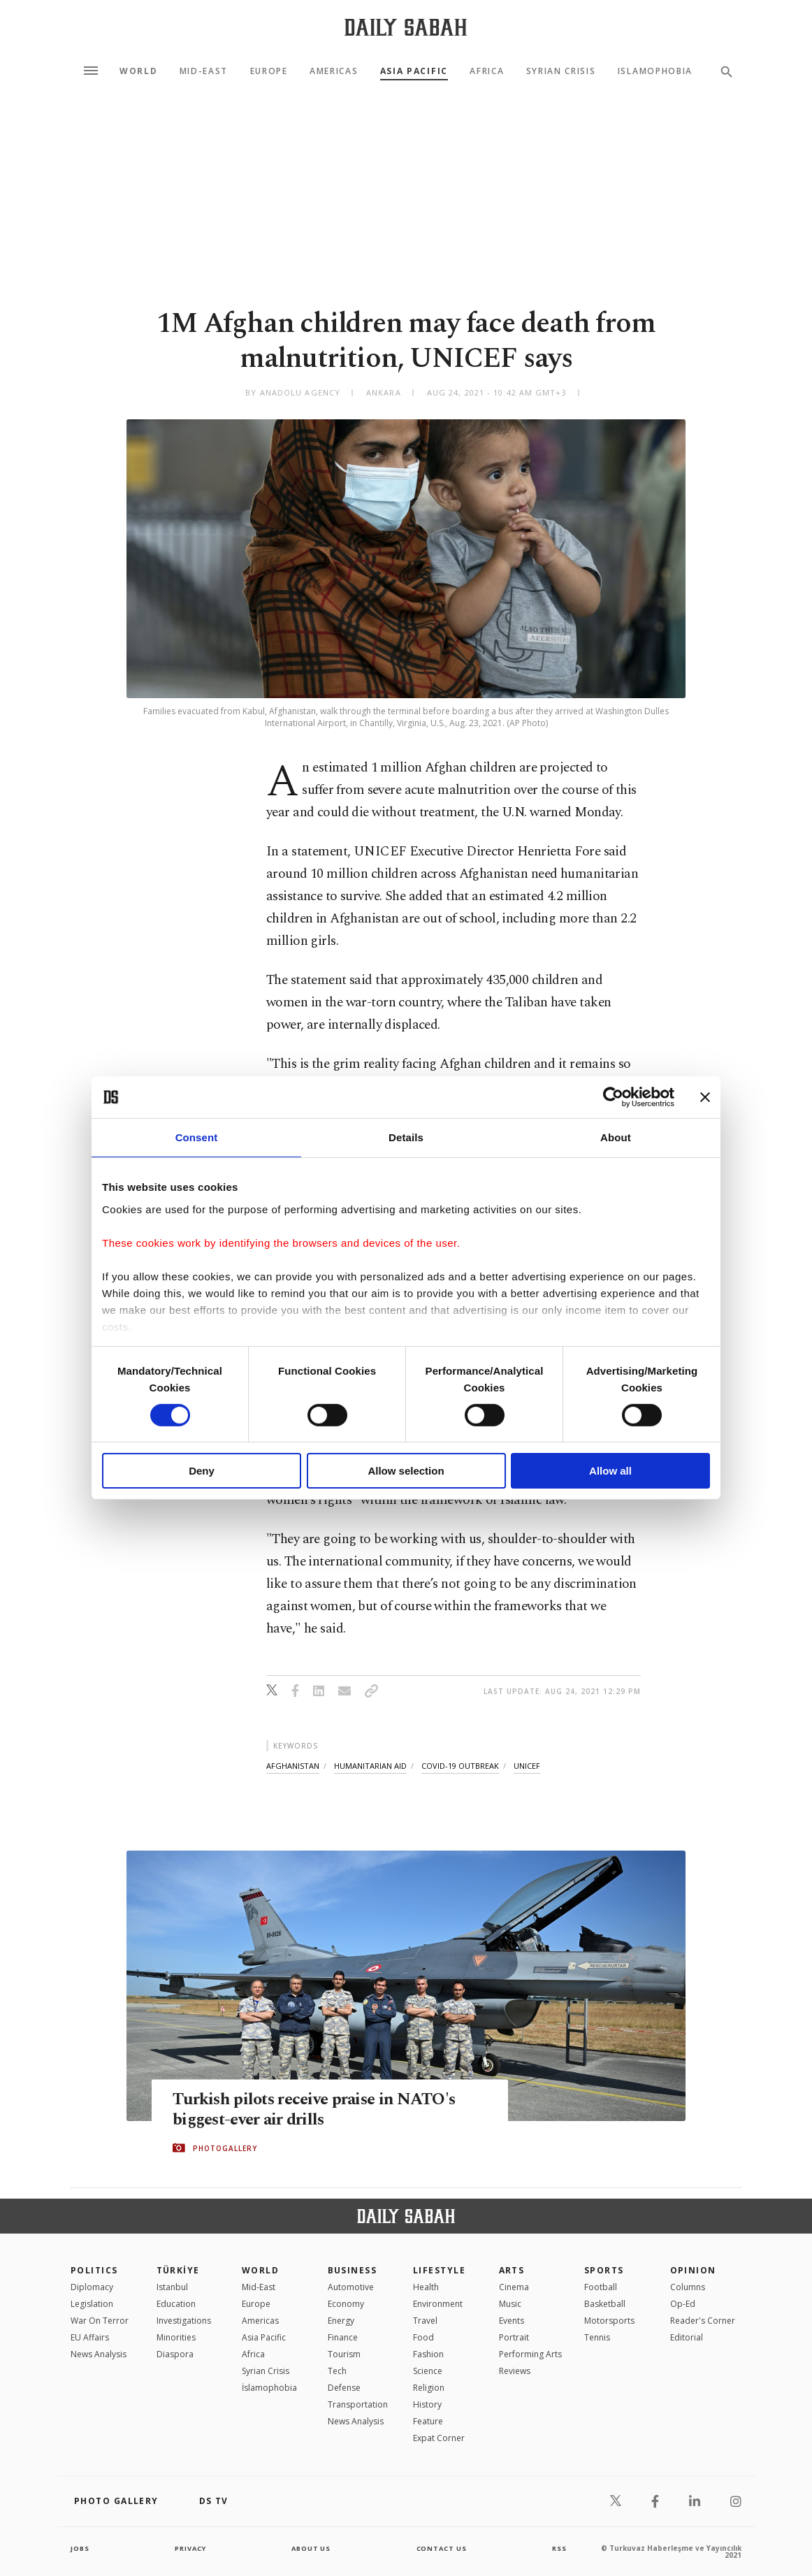  What do you see at coordinates (351, 2287) in the screenshot?
I see `Automotive` at bounding box center [351, 2287].